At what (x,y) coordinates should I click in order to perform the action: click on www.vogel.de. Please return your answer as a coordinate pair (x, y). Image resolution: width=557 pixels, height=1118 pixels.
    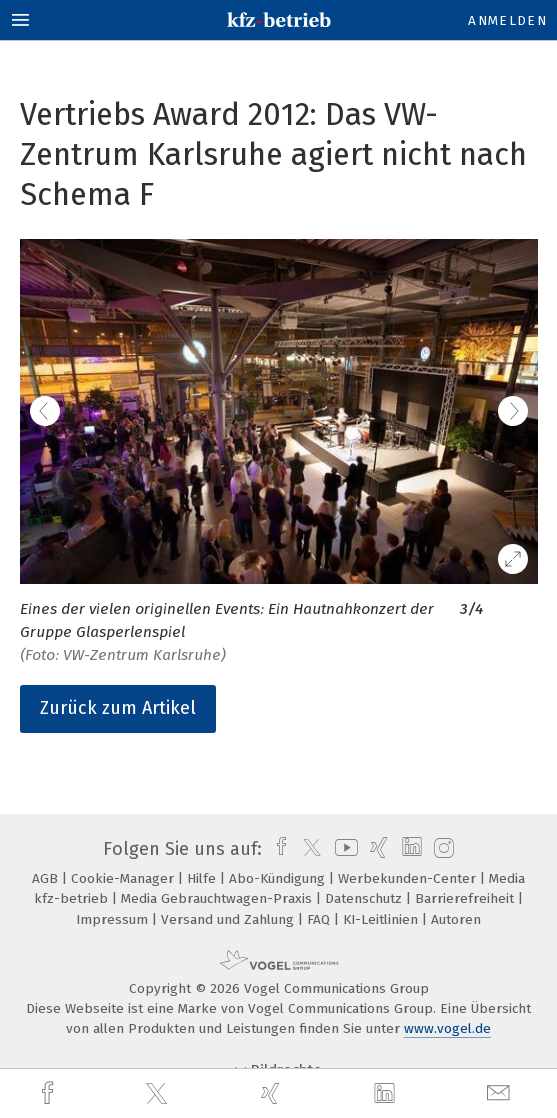
    Looking at the image, I should click on (447, 1028).